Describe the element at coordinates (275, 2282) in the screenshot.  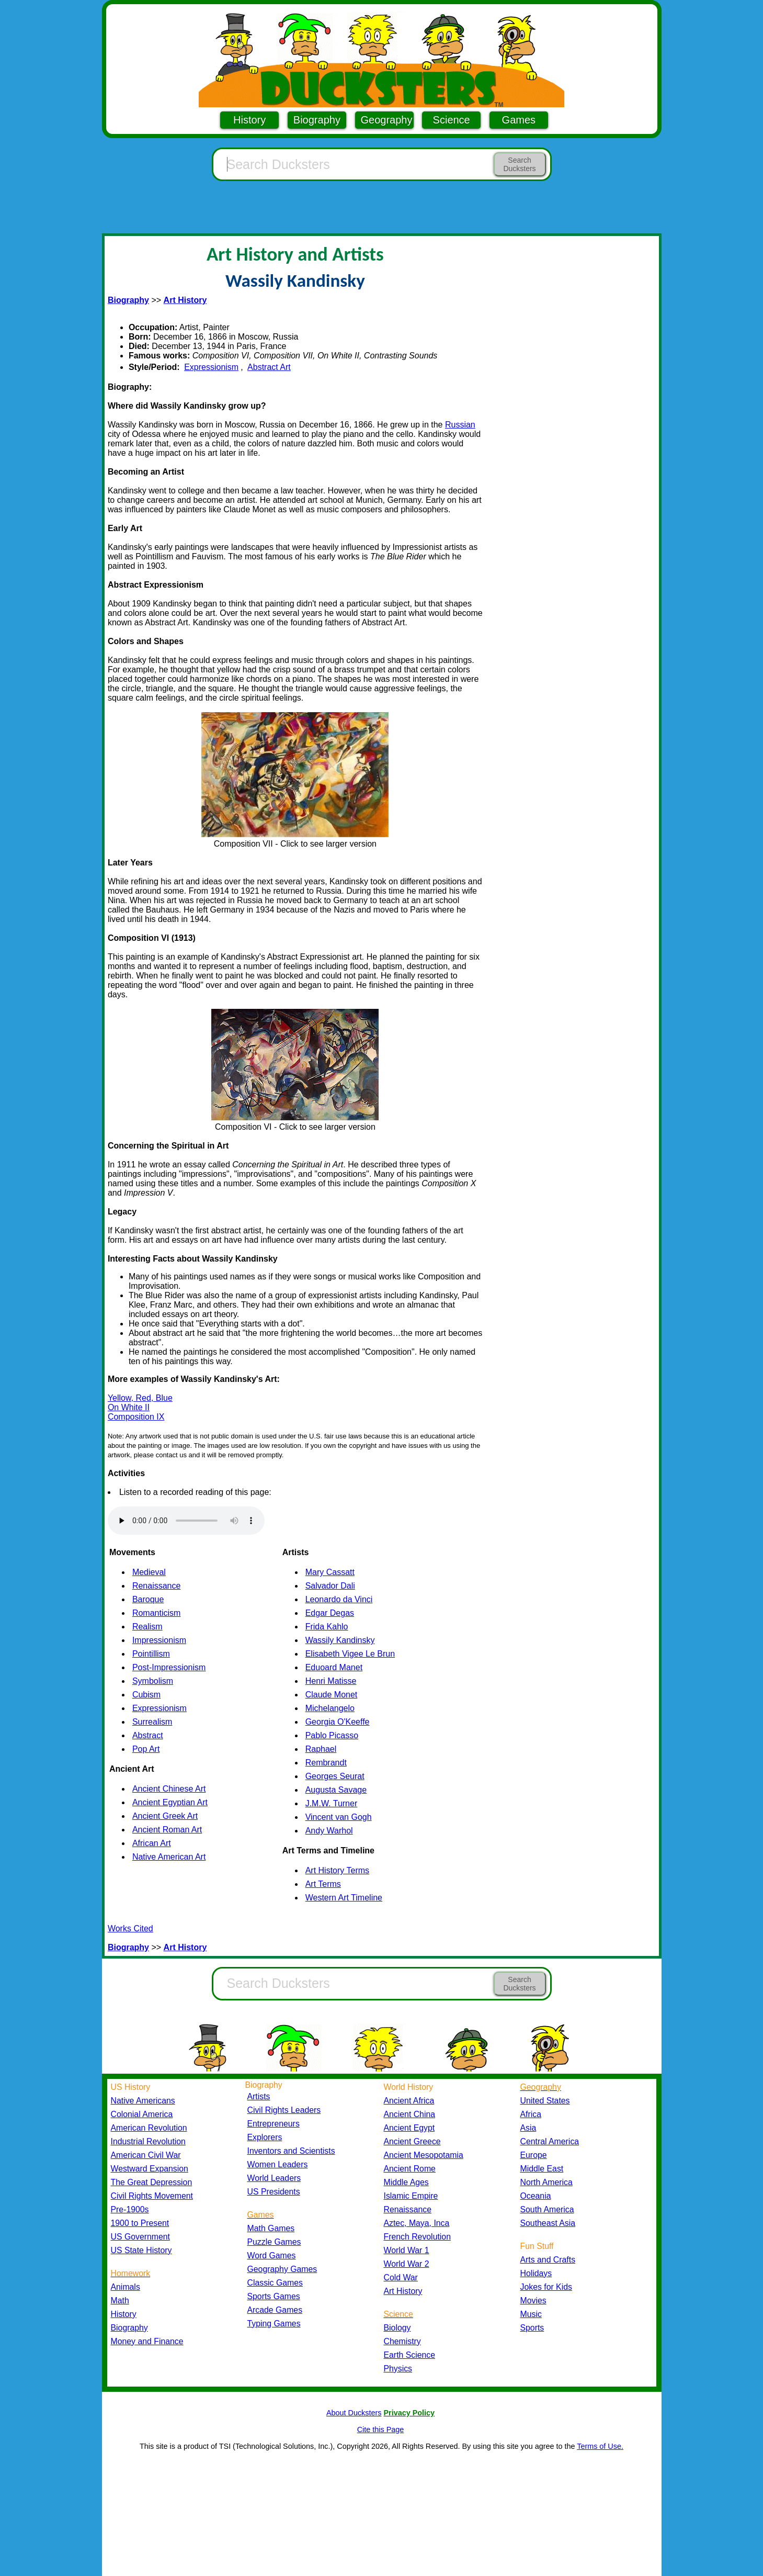
I see `Classic Games` at that location.